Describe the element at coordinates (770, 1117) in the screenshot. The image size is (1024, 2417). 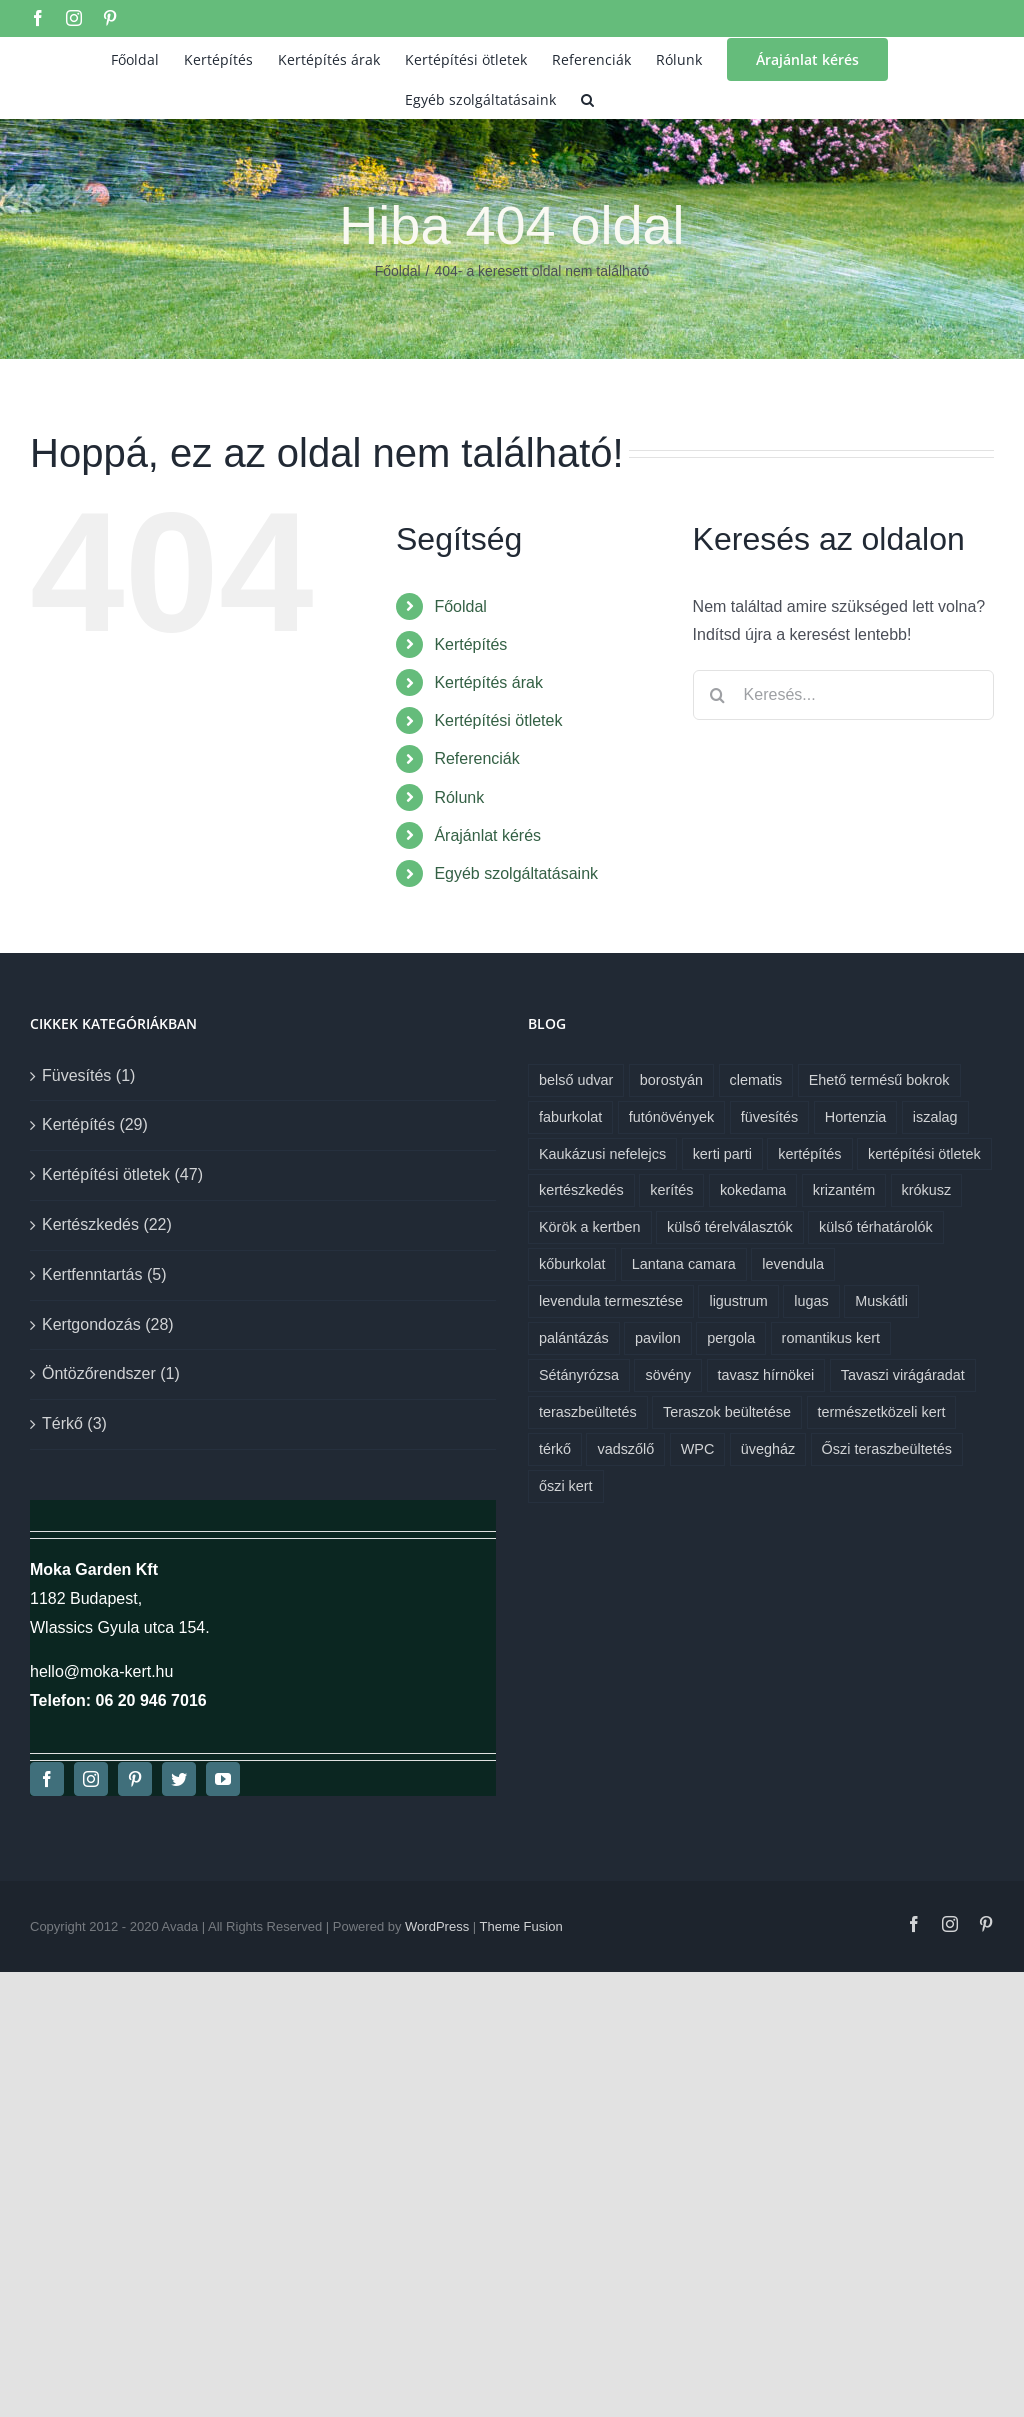
I see `füvesítés [füvesítés (1 elem)]` at that location.